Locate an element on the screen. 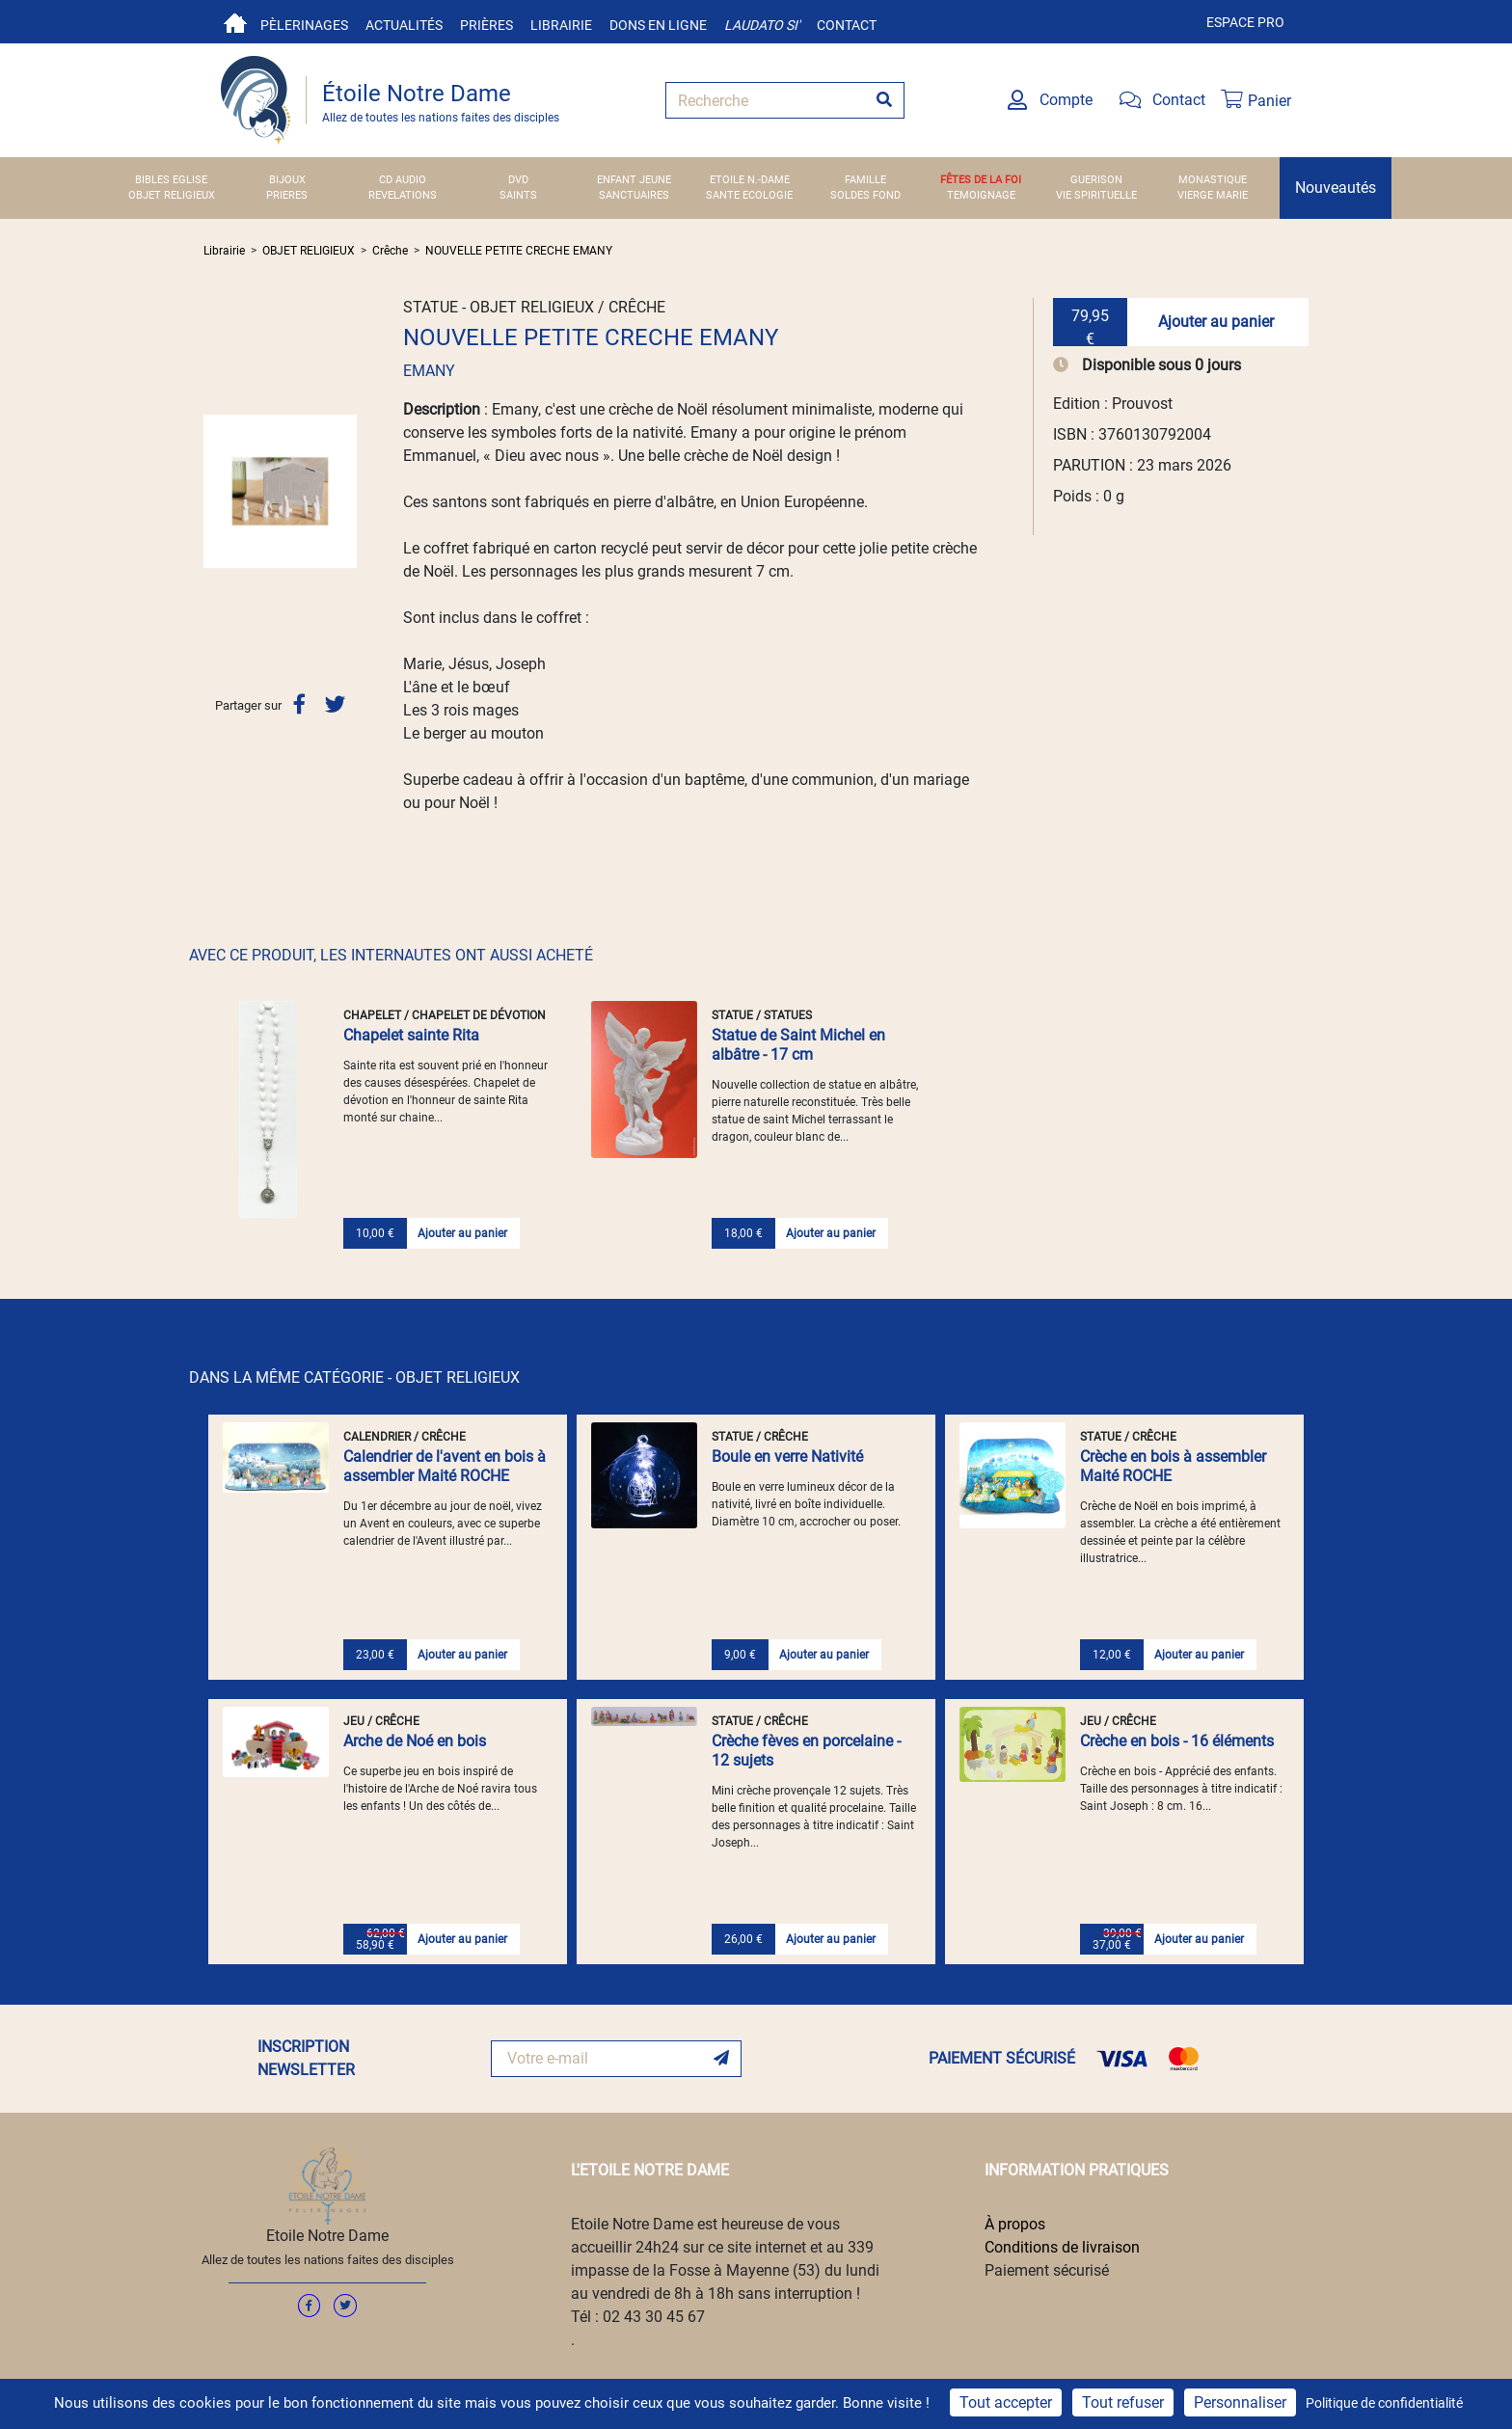  Personnaliser [Personnaliser (fenêtre modale)] is located at coordinates (1240, 2402).